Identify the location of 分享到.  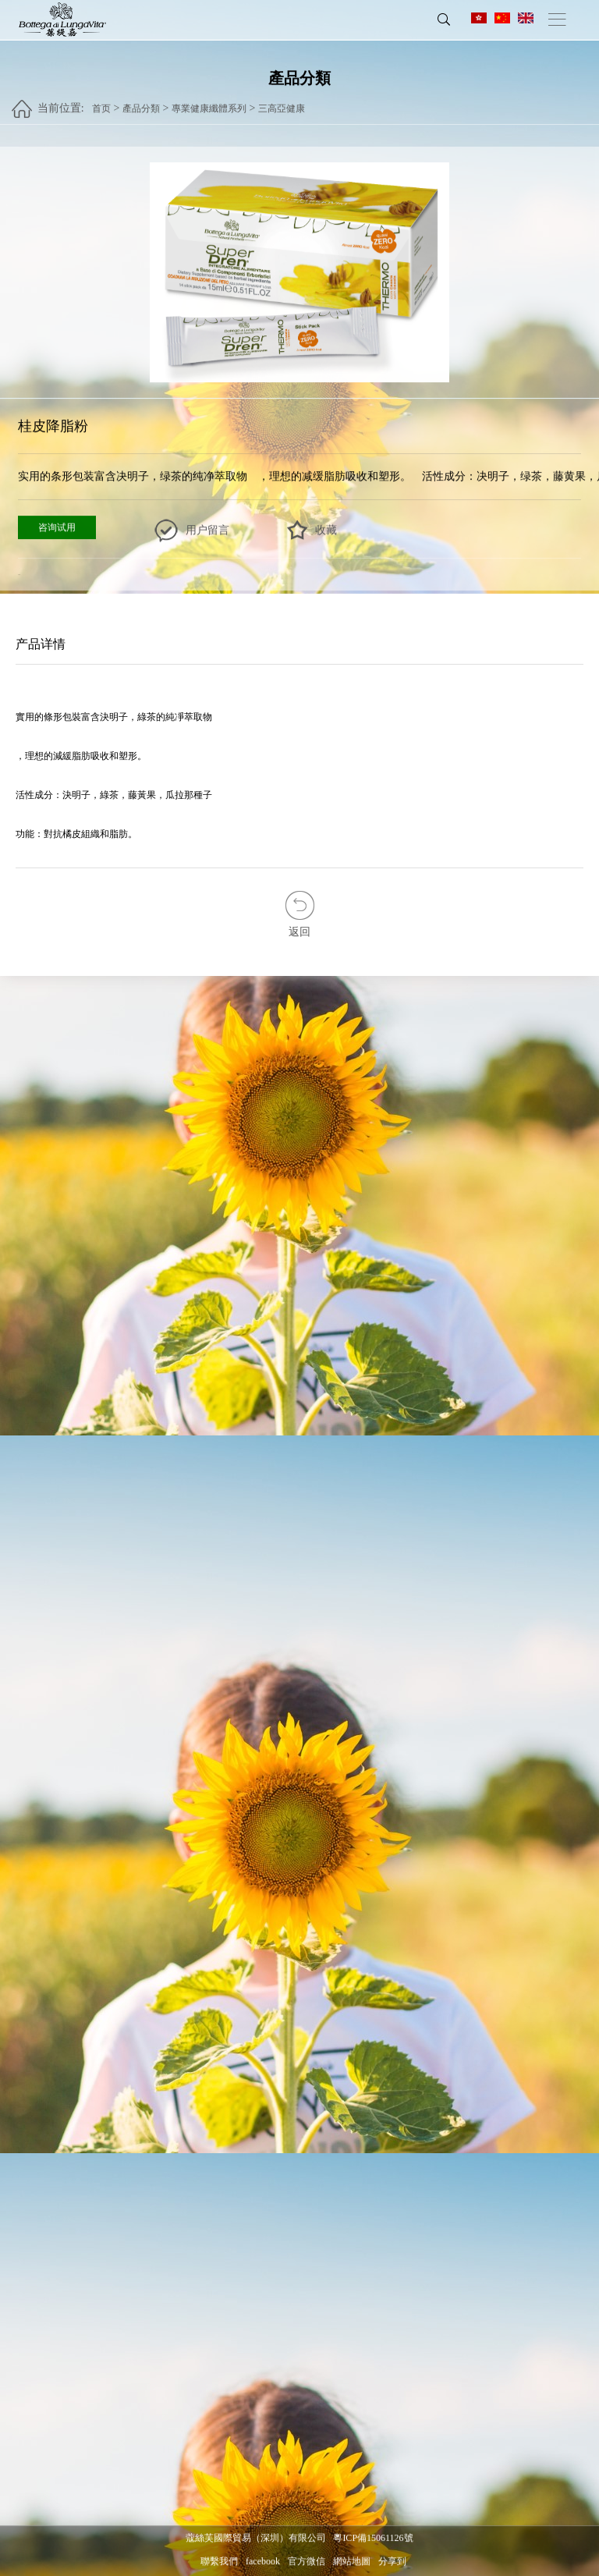
(392, 2561).